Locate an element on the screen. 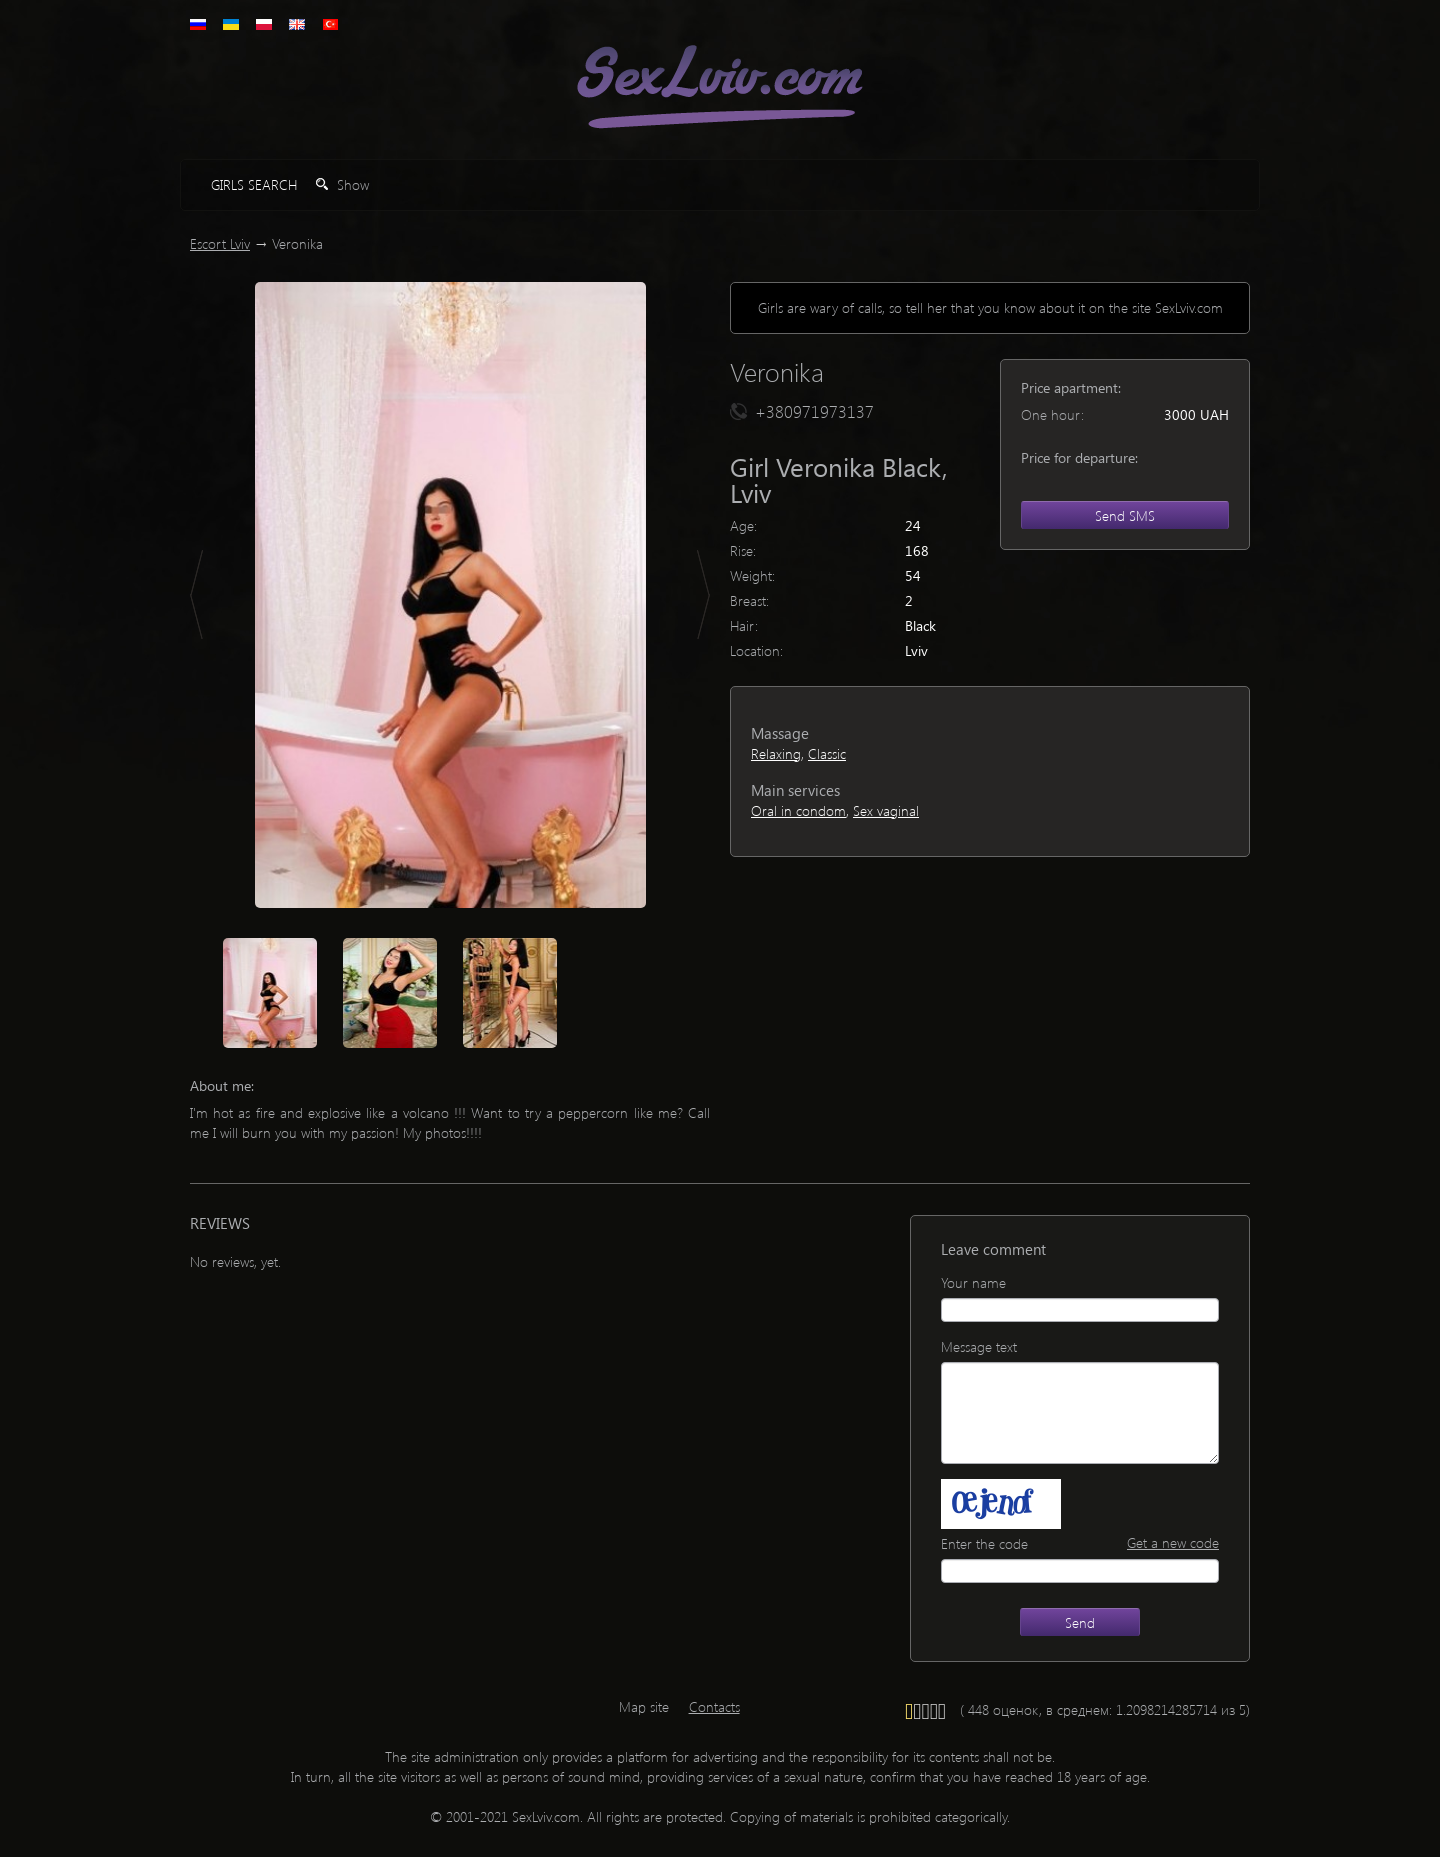 The height and width of the screenshot is (1857, 1440). Contacts is located at coordinates (714, 1706).